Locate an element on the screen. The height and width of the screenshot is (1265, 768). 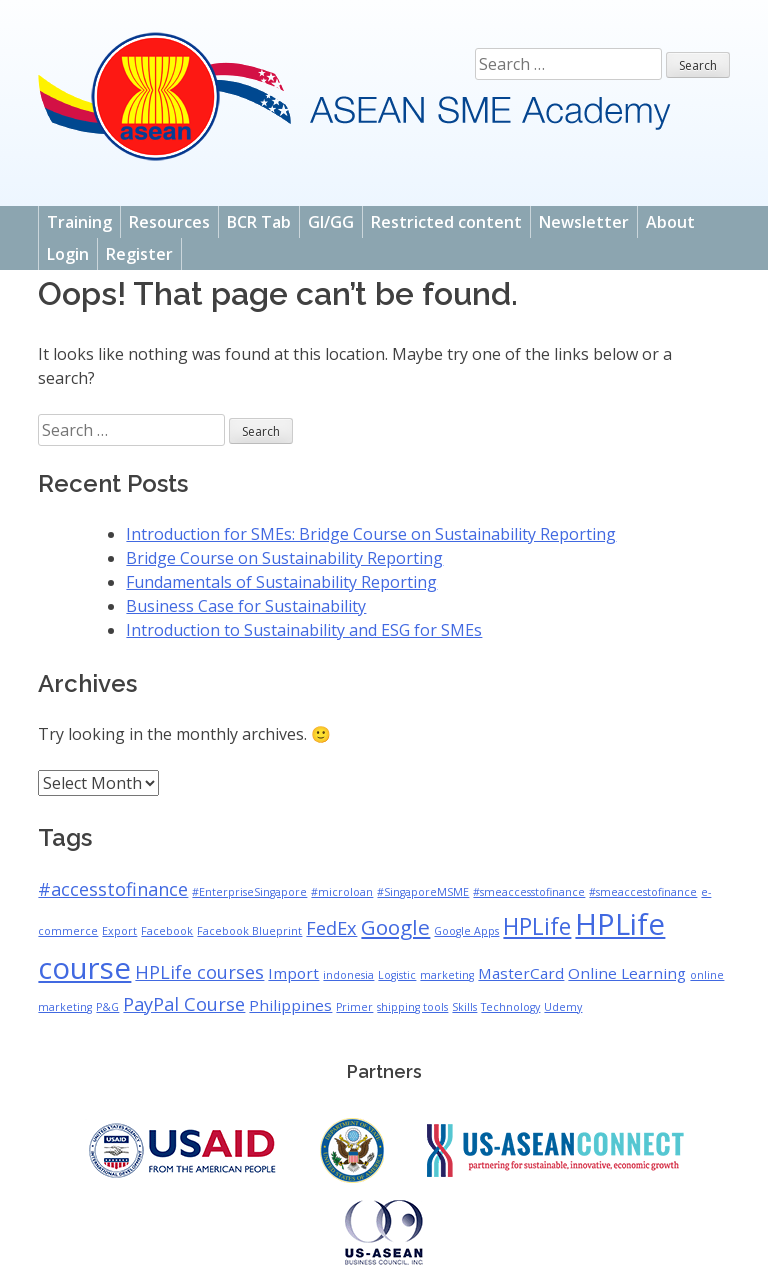
Bridge Course on Sustainability Reporting is located at coordinates (284, 558).